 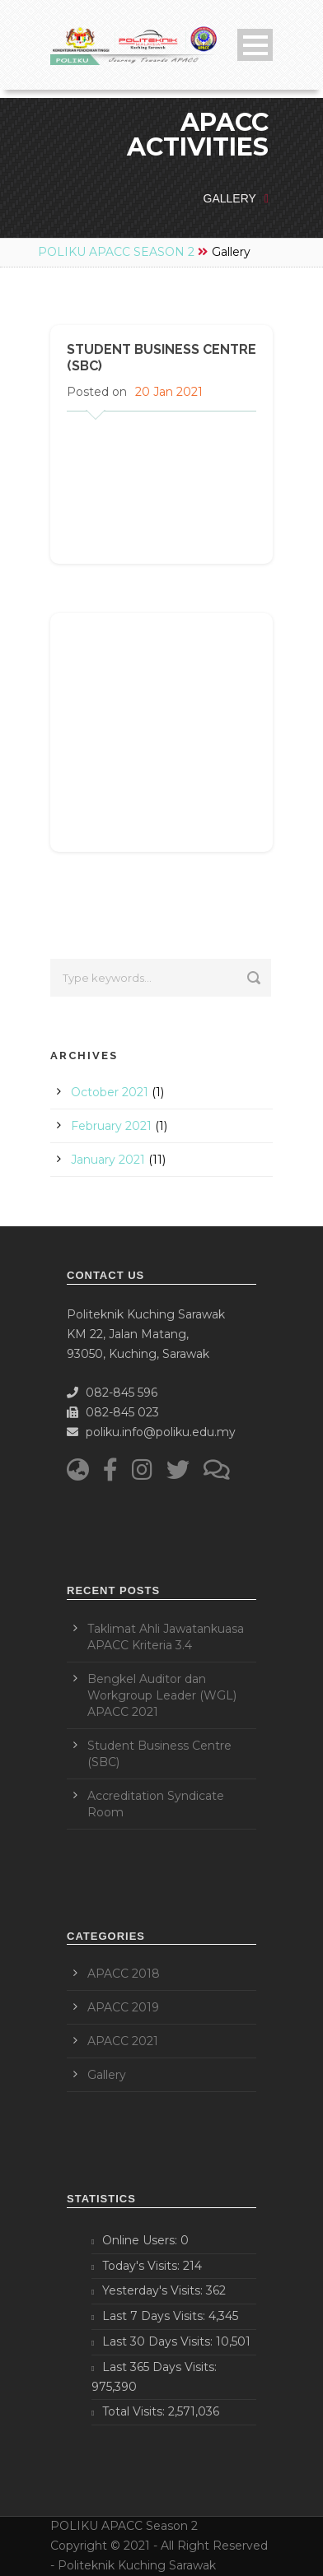 What do you see at coordinates (135, 2411) in the screenshot?
I see `Total Visits:` at bounding box center [135, 2411].